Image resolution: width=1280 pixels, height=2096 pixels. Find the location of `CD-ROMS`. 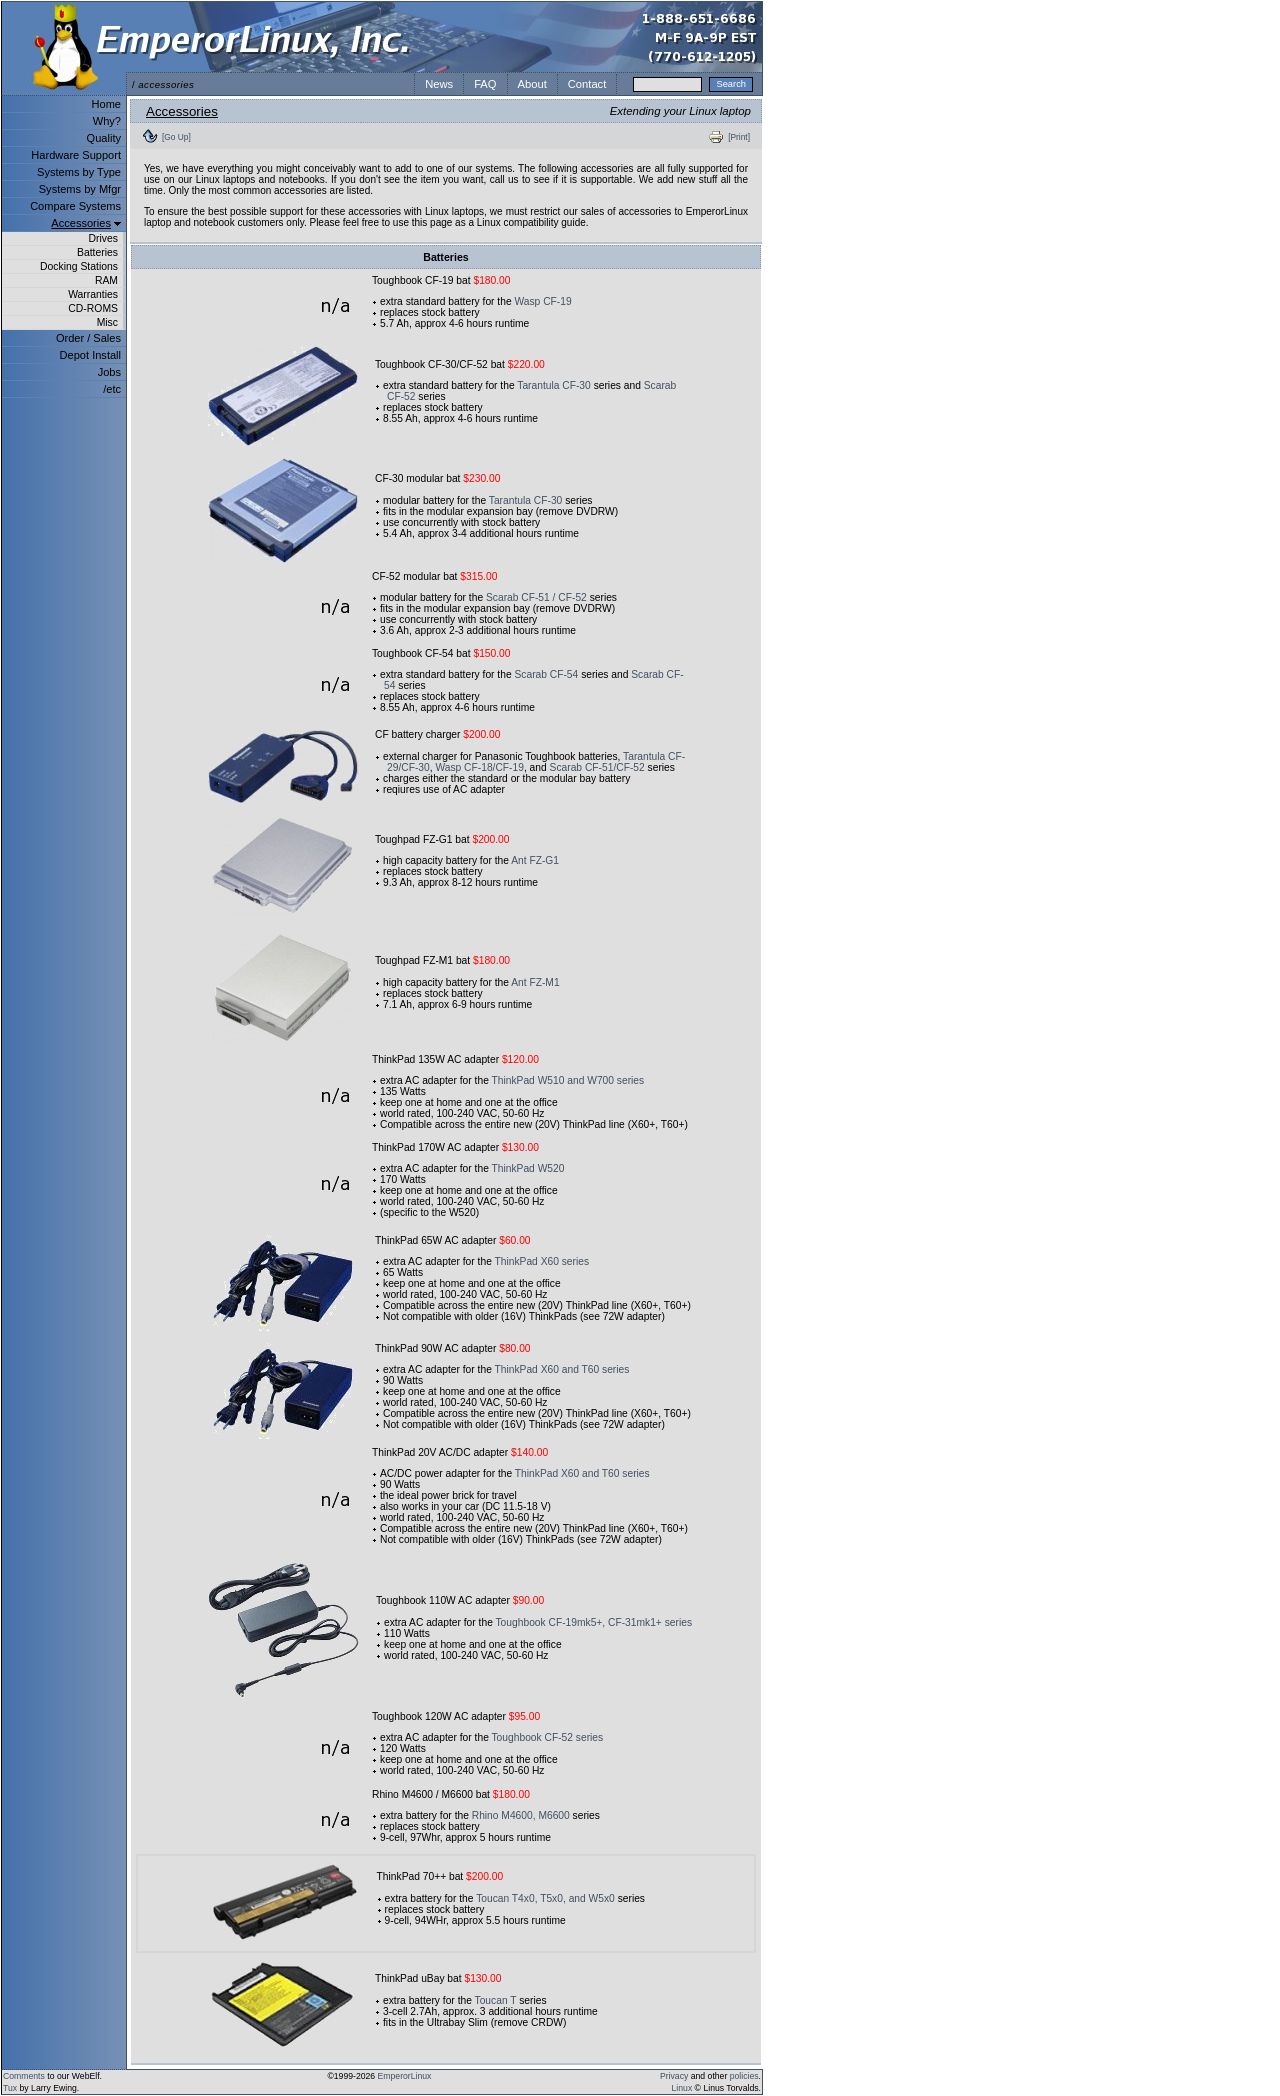

CD-ROMS is located at coordinates (93, 308).